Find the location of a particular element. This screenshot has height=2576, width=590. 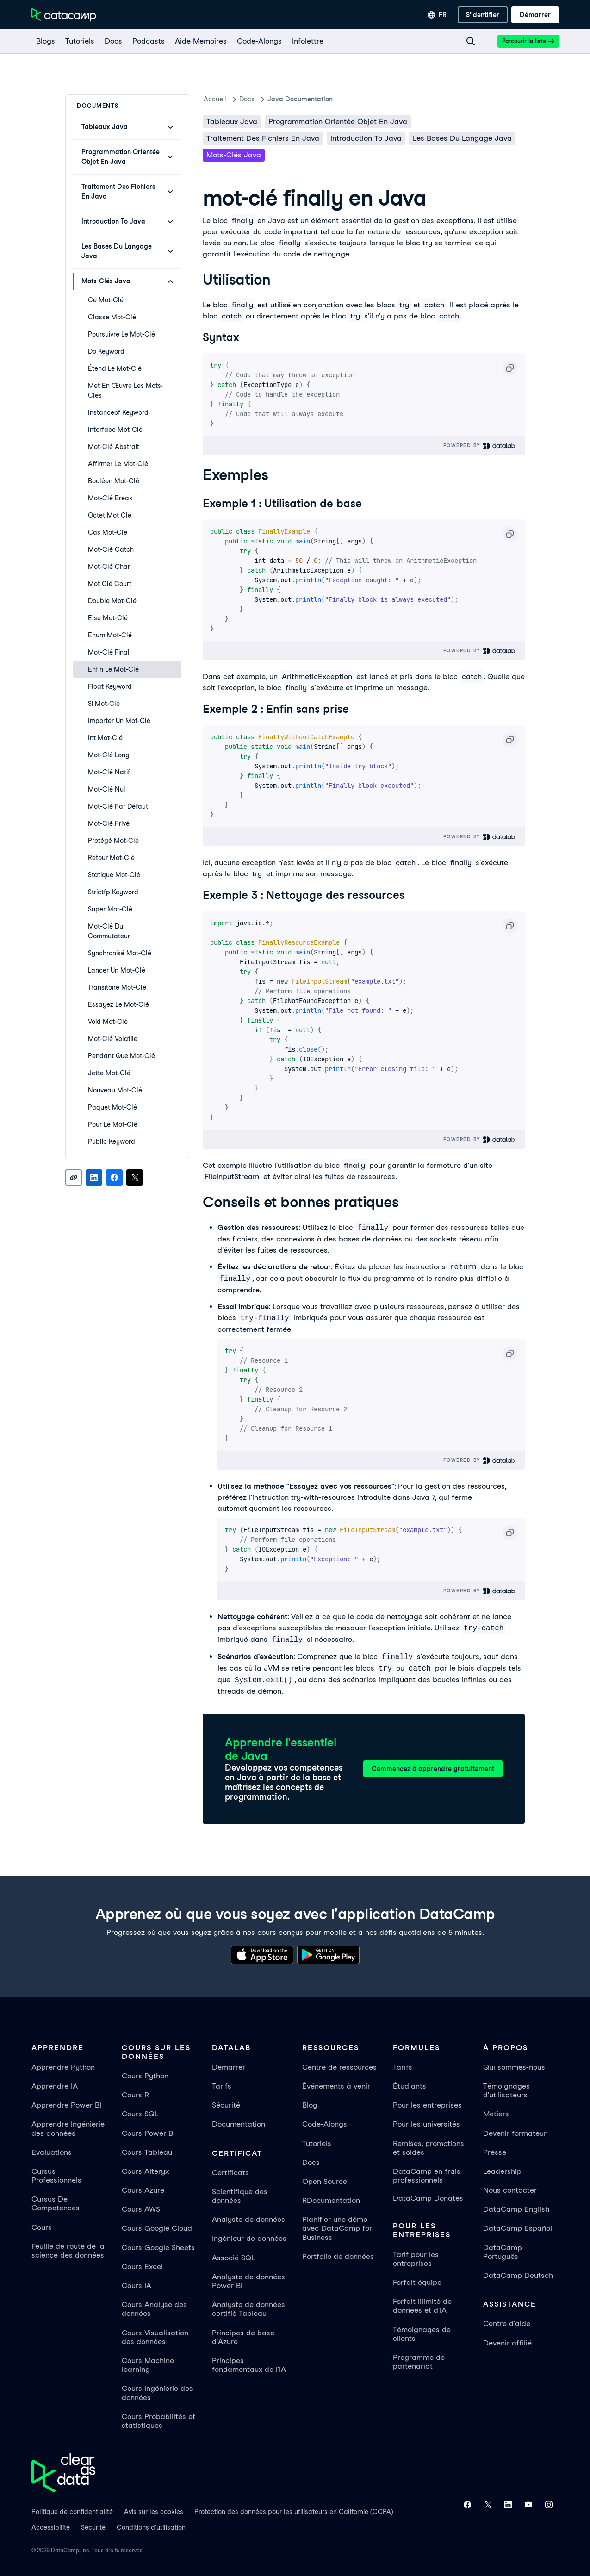

retour Mot-clé is located at coordinates (111, 857).